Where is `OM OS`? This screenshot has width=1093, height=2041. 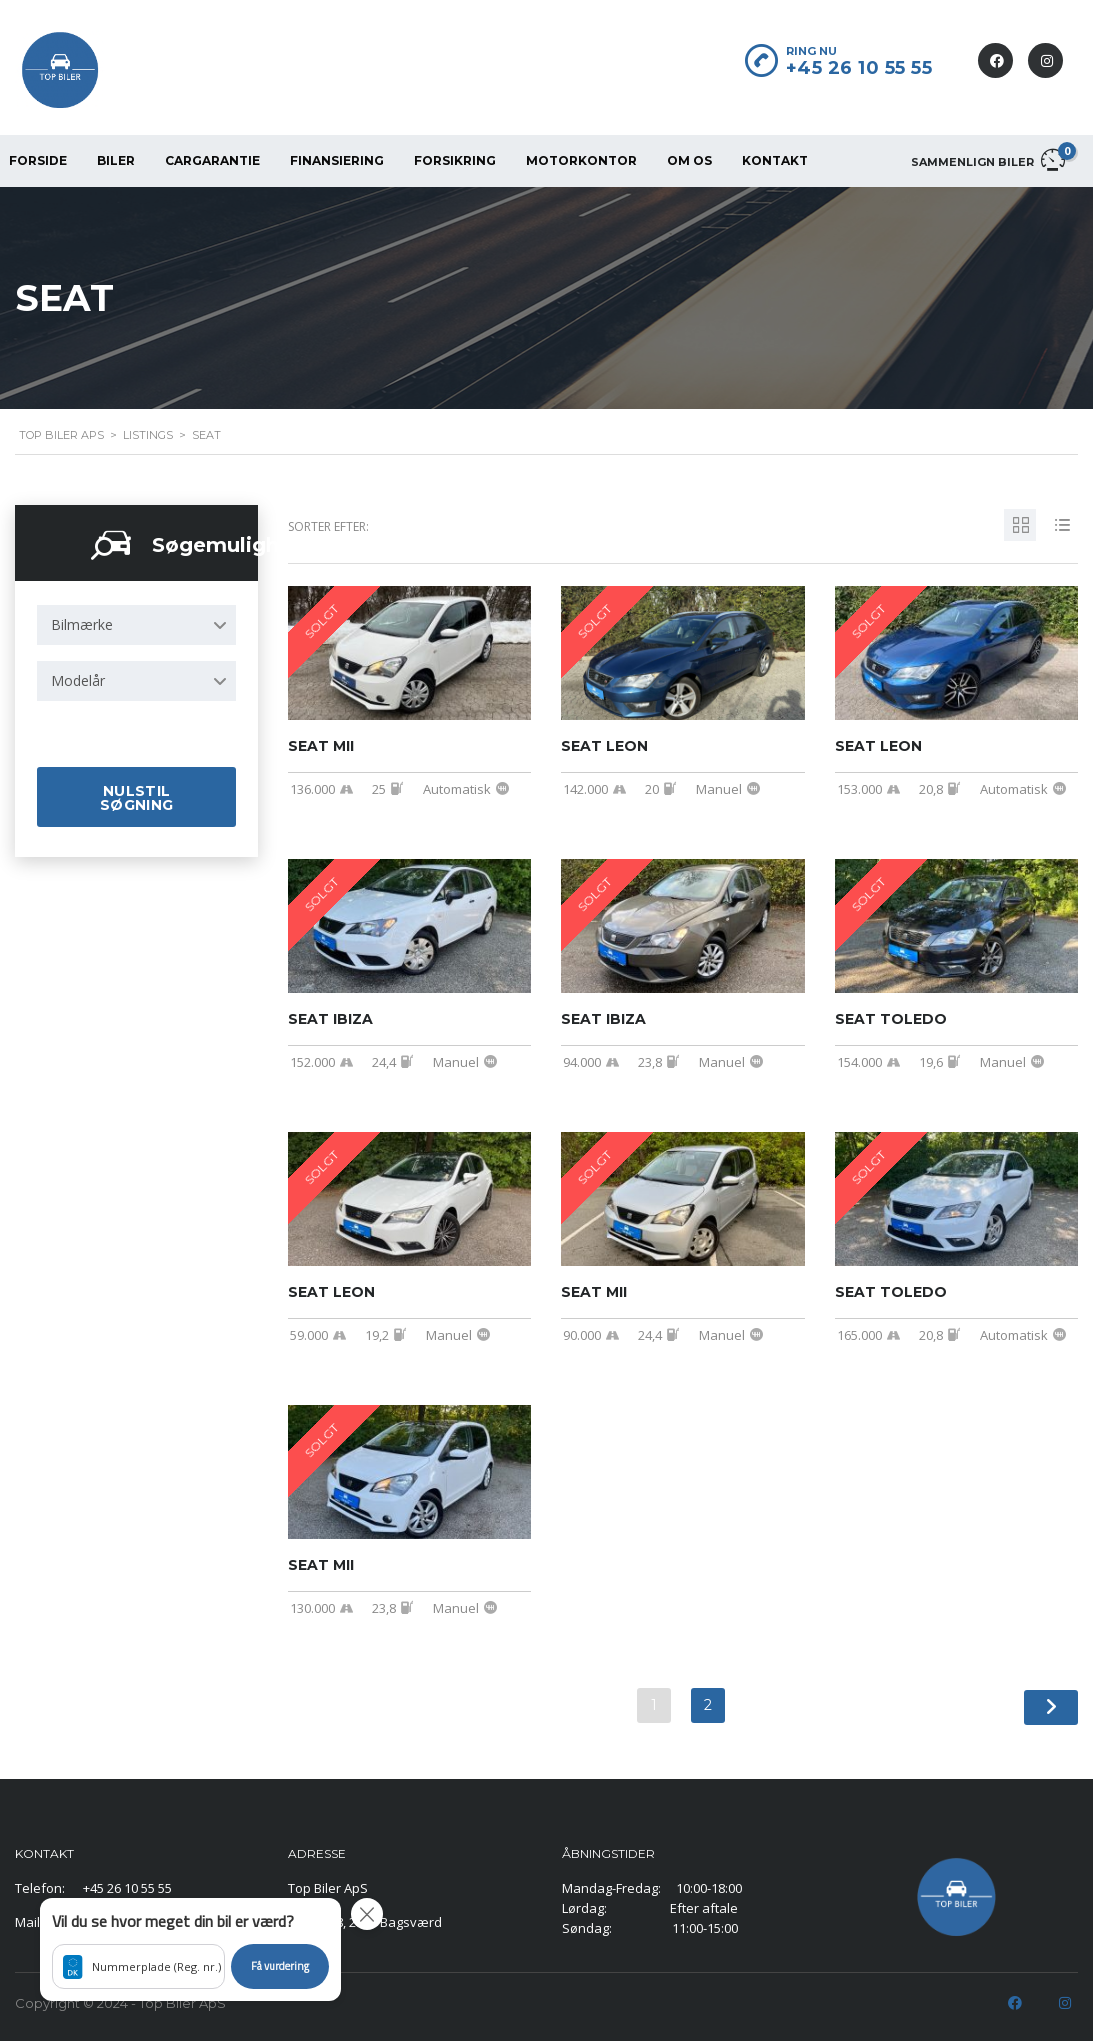
OM OS is located at coordinates (689, 160).